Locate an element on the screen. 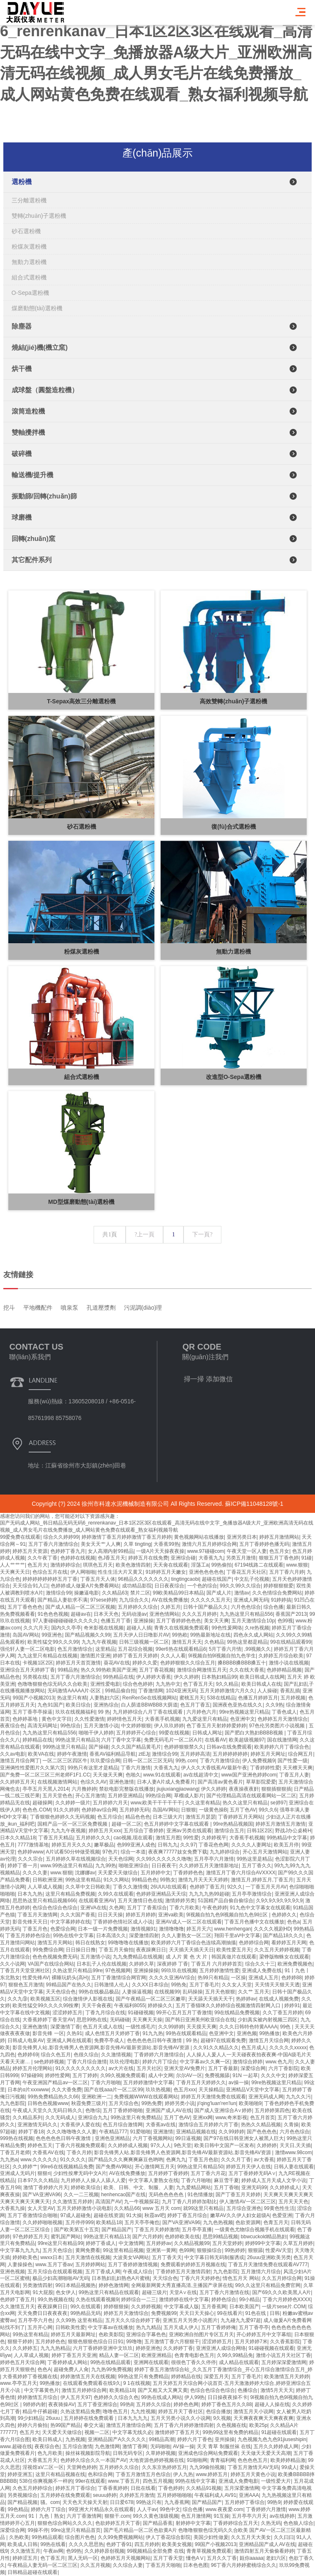 The width and height of the screenshot is (315, 2576). 久草婷婷视频 is located at coordinates (161, 2453).